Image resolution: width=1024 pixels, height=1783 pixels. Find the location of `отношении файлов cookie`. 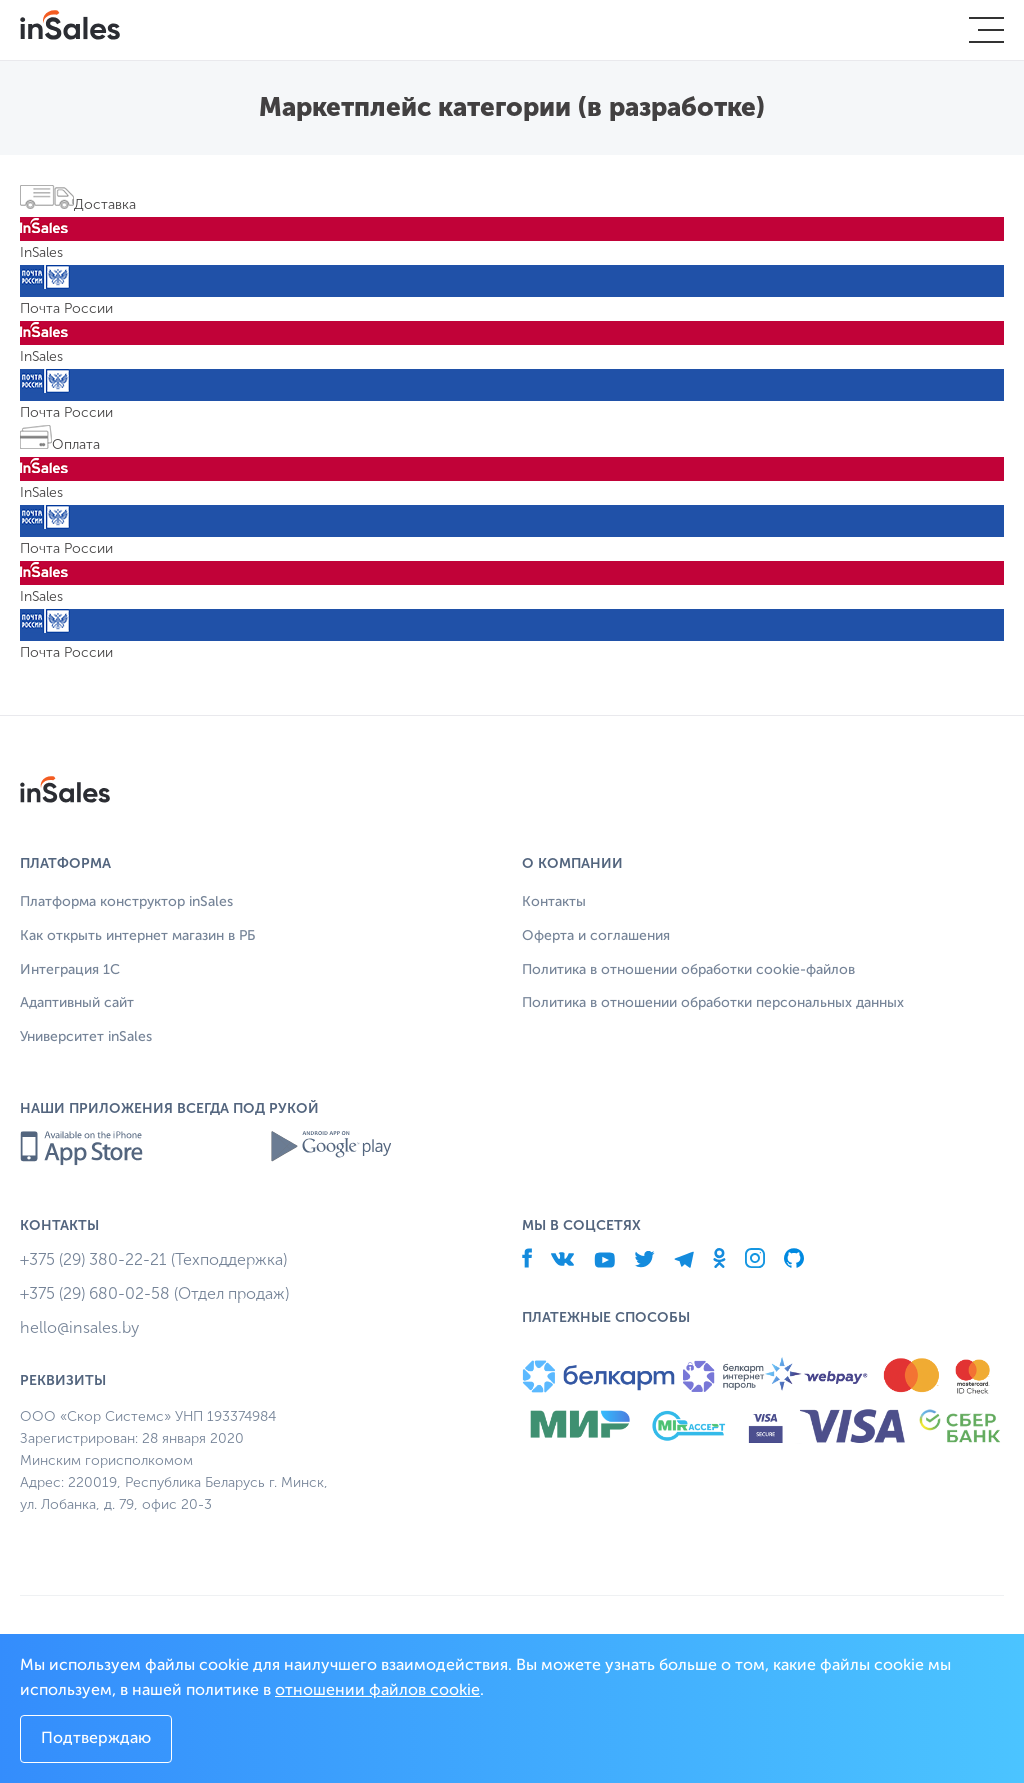

отношении файлов cookie is located at coordinates (377, 1691).